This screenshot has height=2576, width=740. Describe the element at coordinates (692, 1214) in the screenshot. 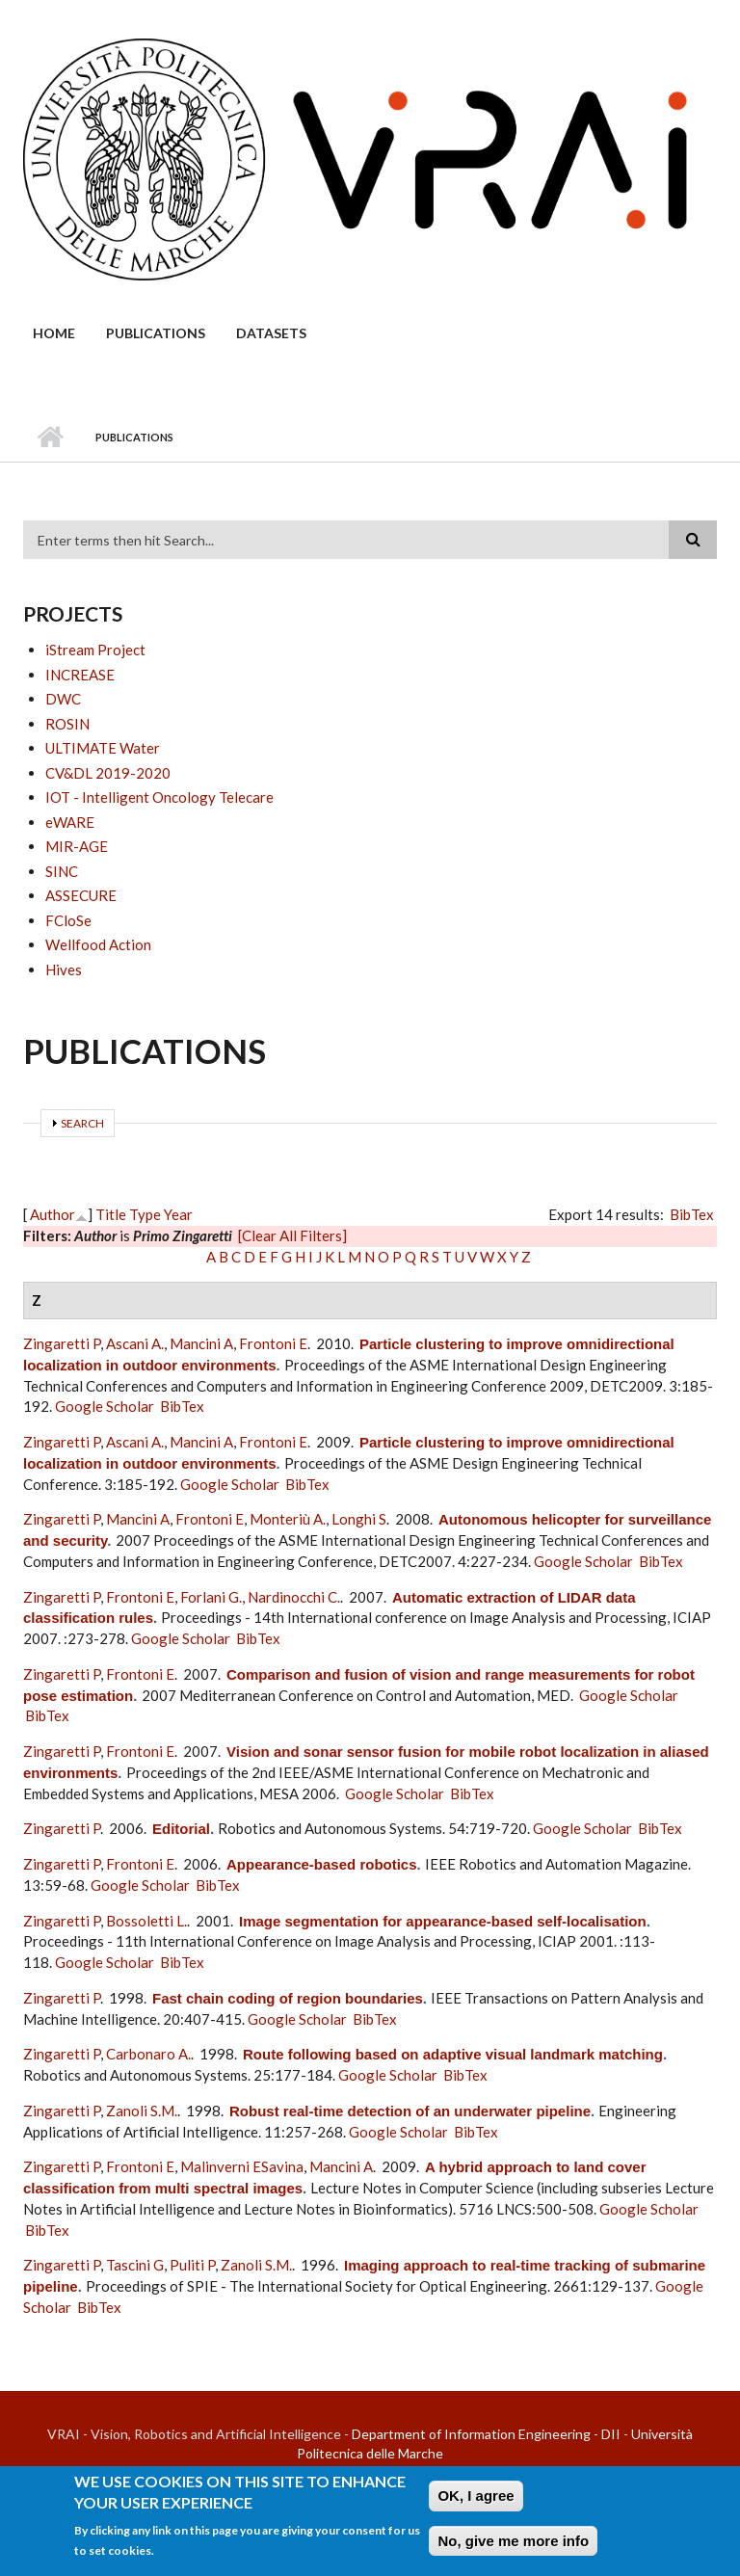

I see `BibTex` at that location.